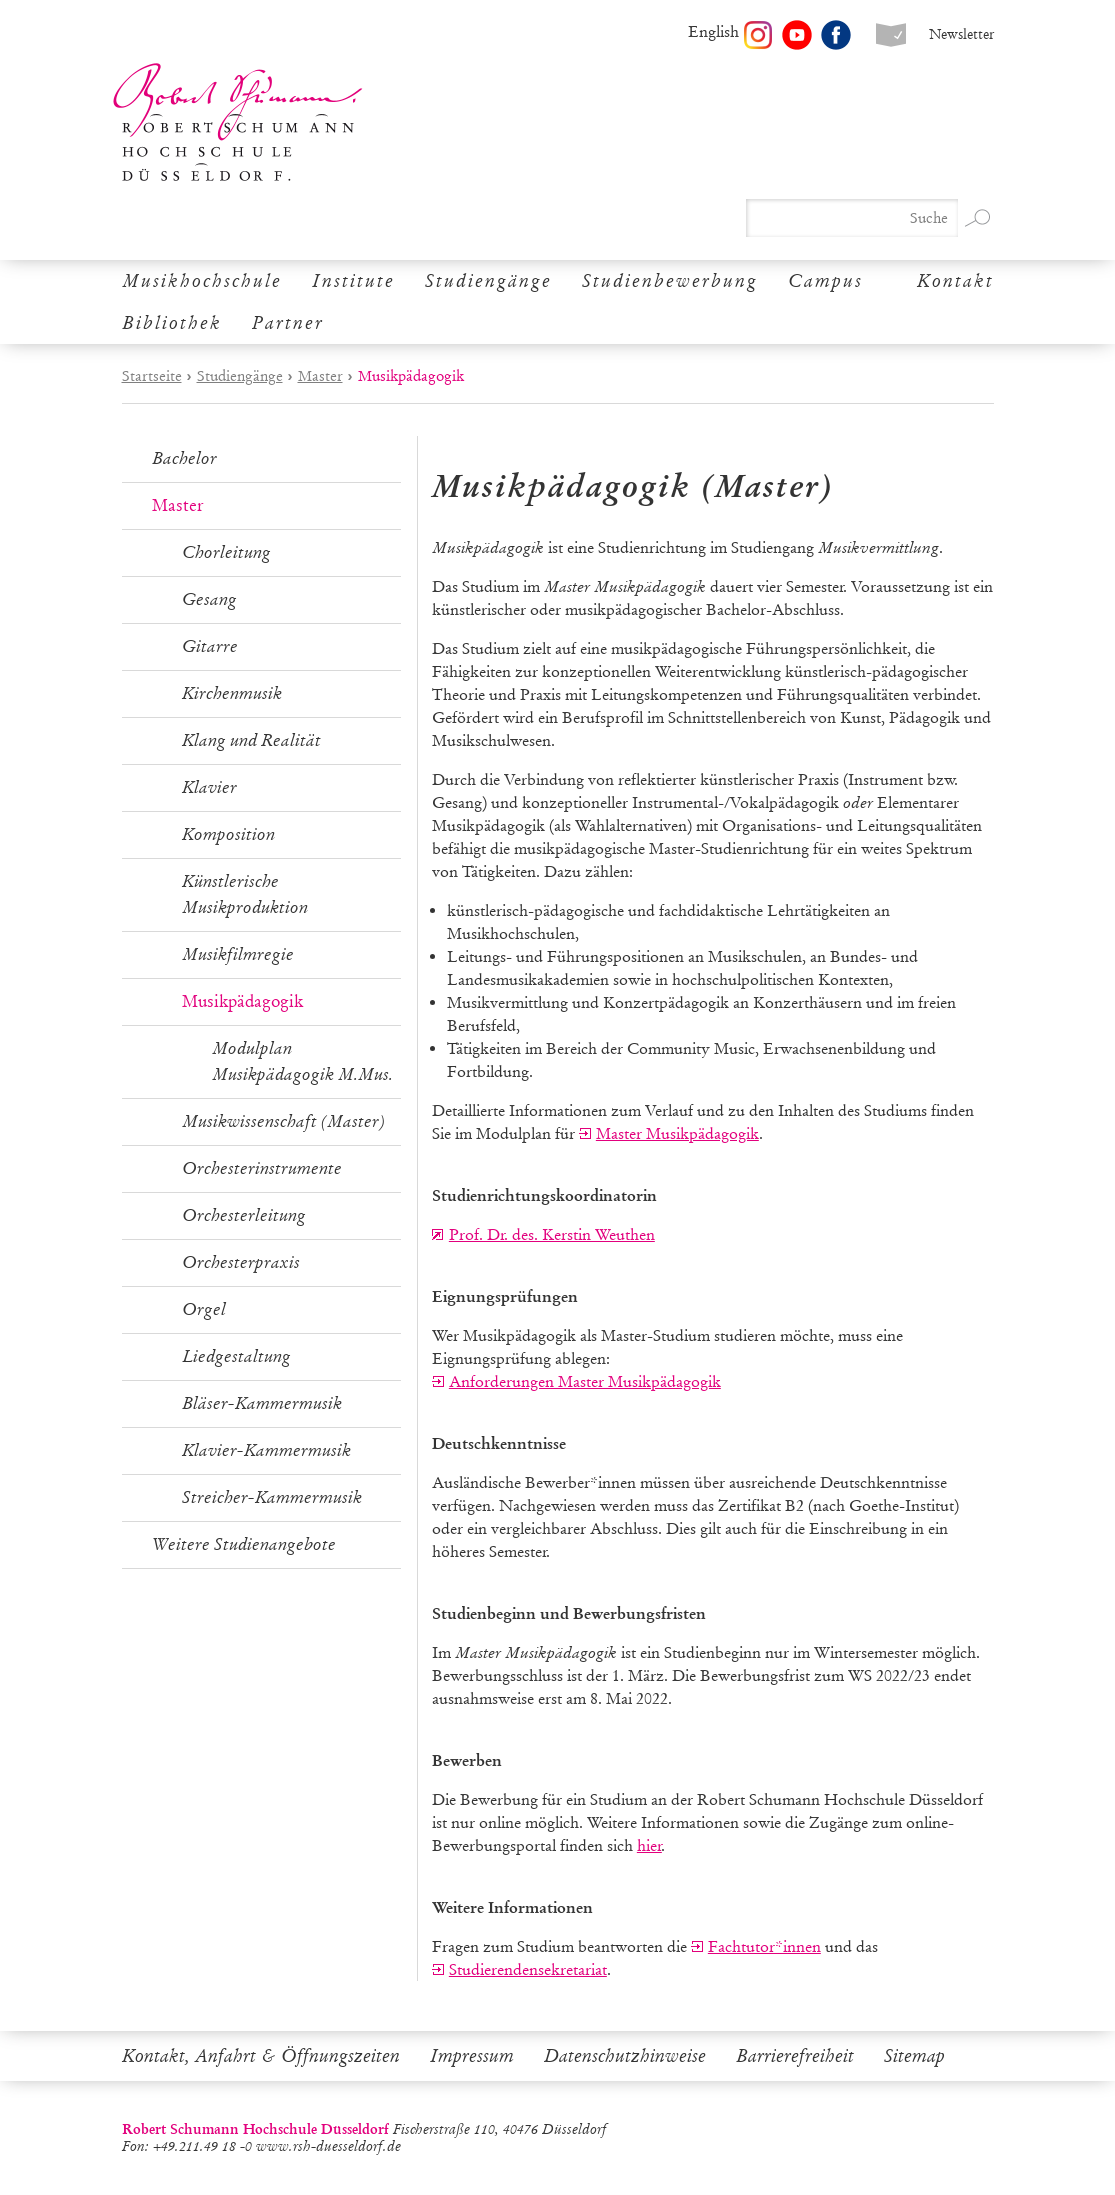 The image size is (1115, 2195). I want to click on Sitemap, so click(914, 2056).